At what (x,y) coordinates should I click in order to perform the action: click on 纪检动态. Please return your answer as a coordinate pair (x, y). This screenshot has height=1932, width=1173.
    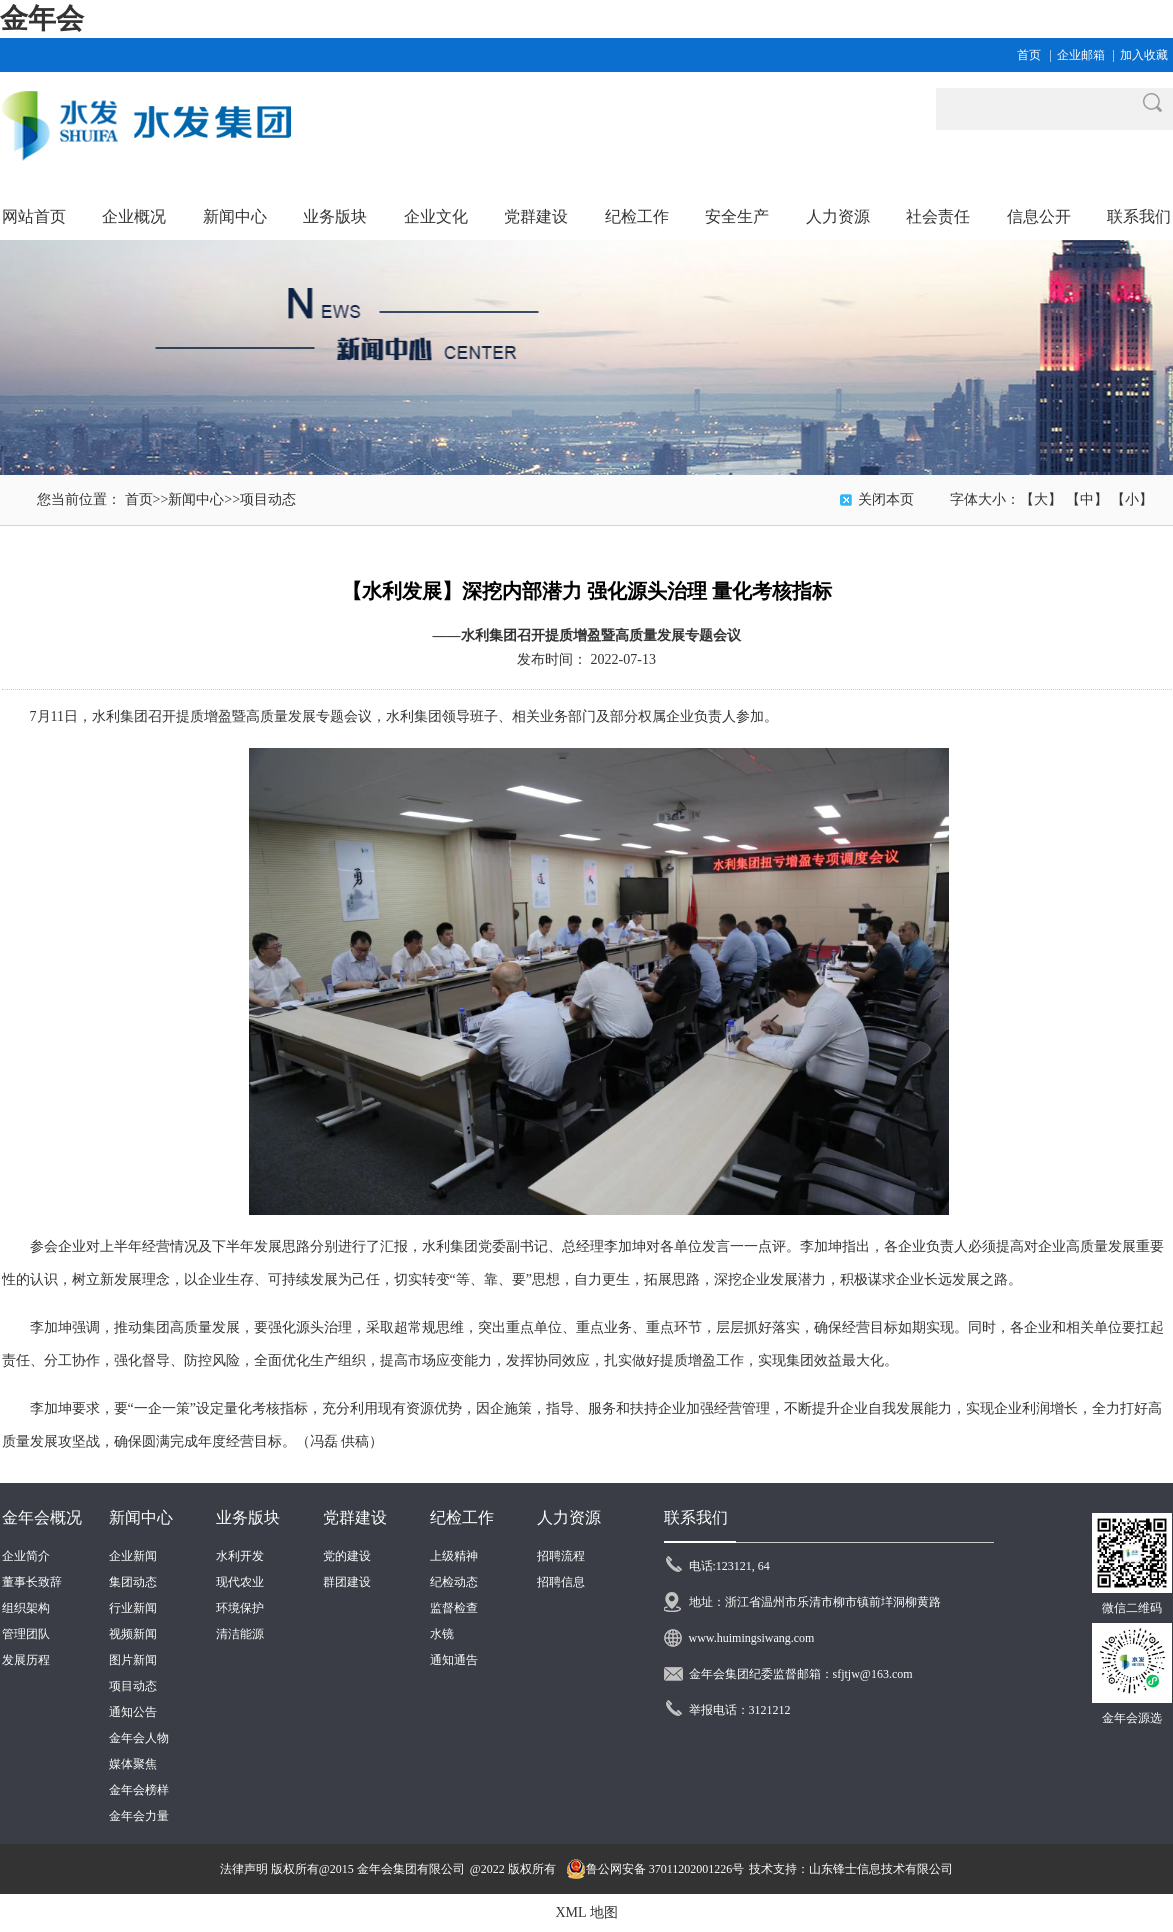
    Looking at the image, I should click on (454, 1582).